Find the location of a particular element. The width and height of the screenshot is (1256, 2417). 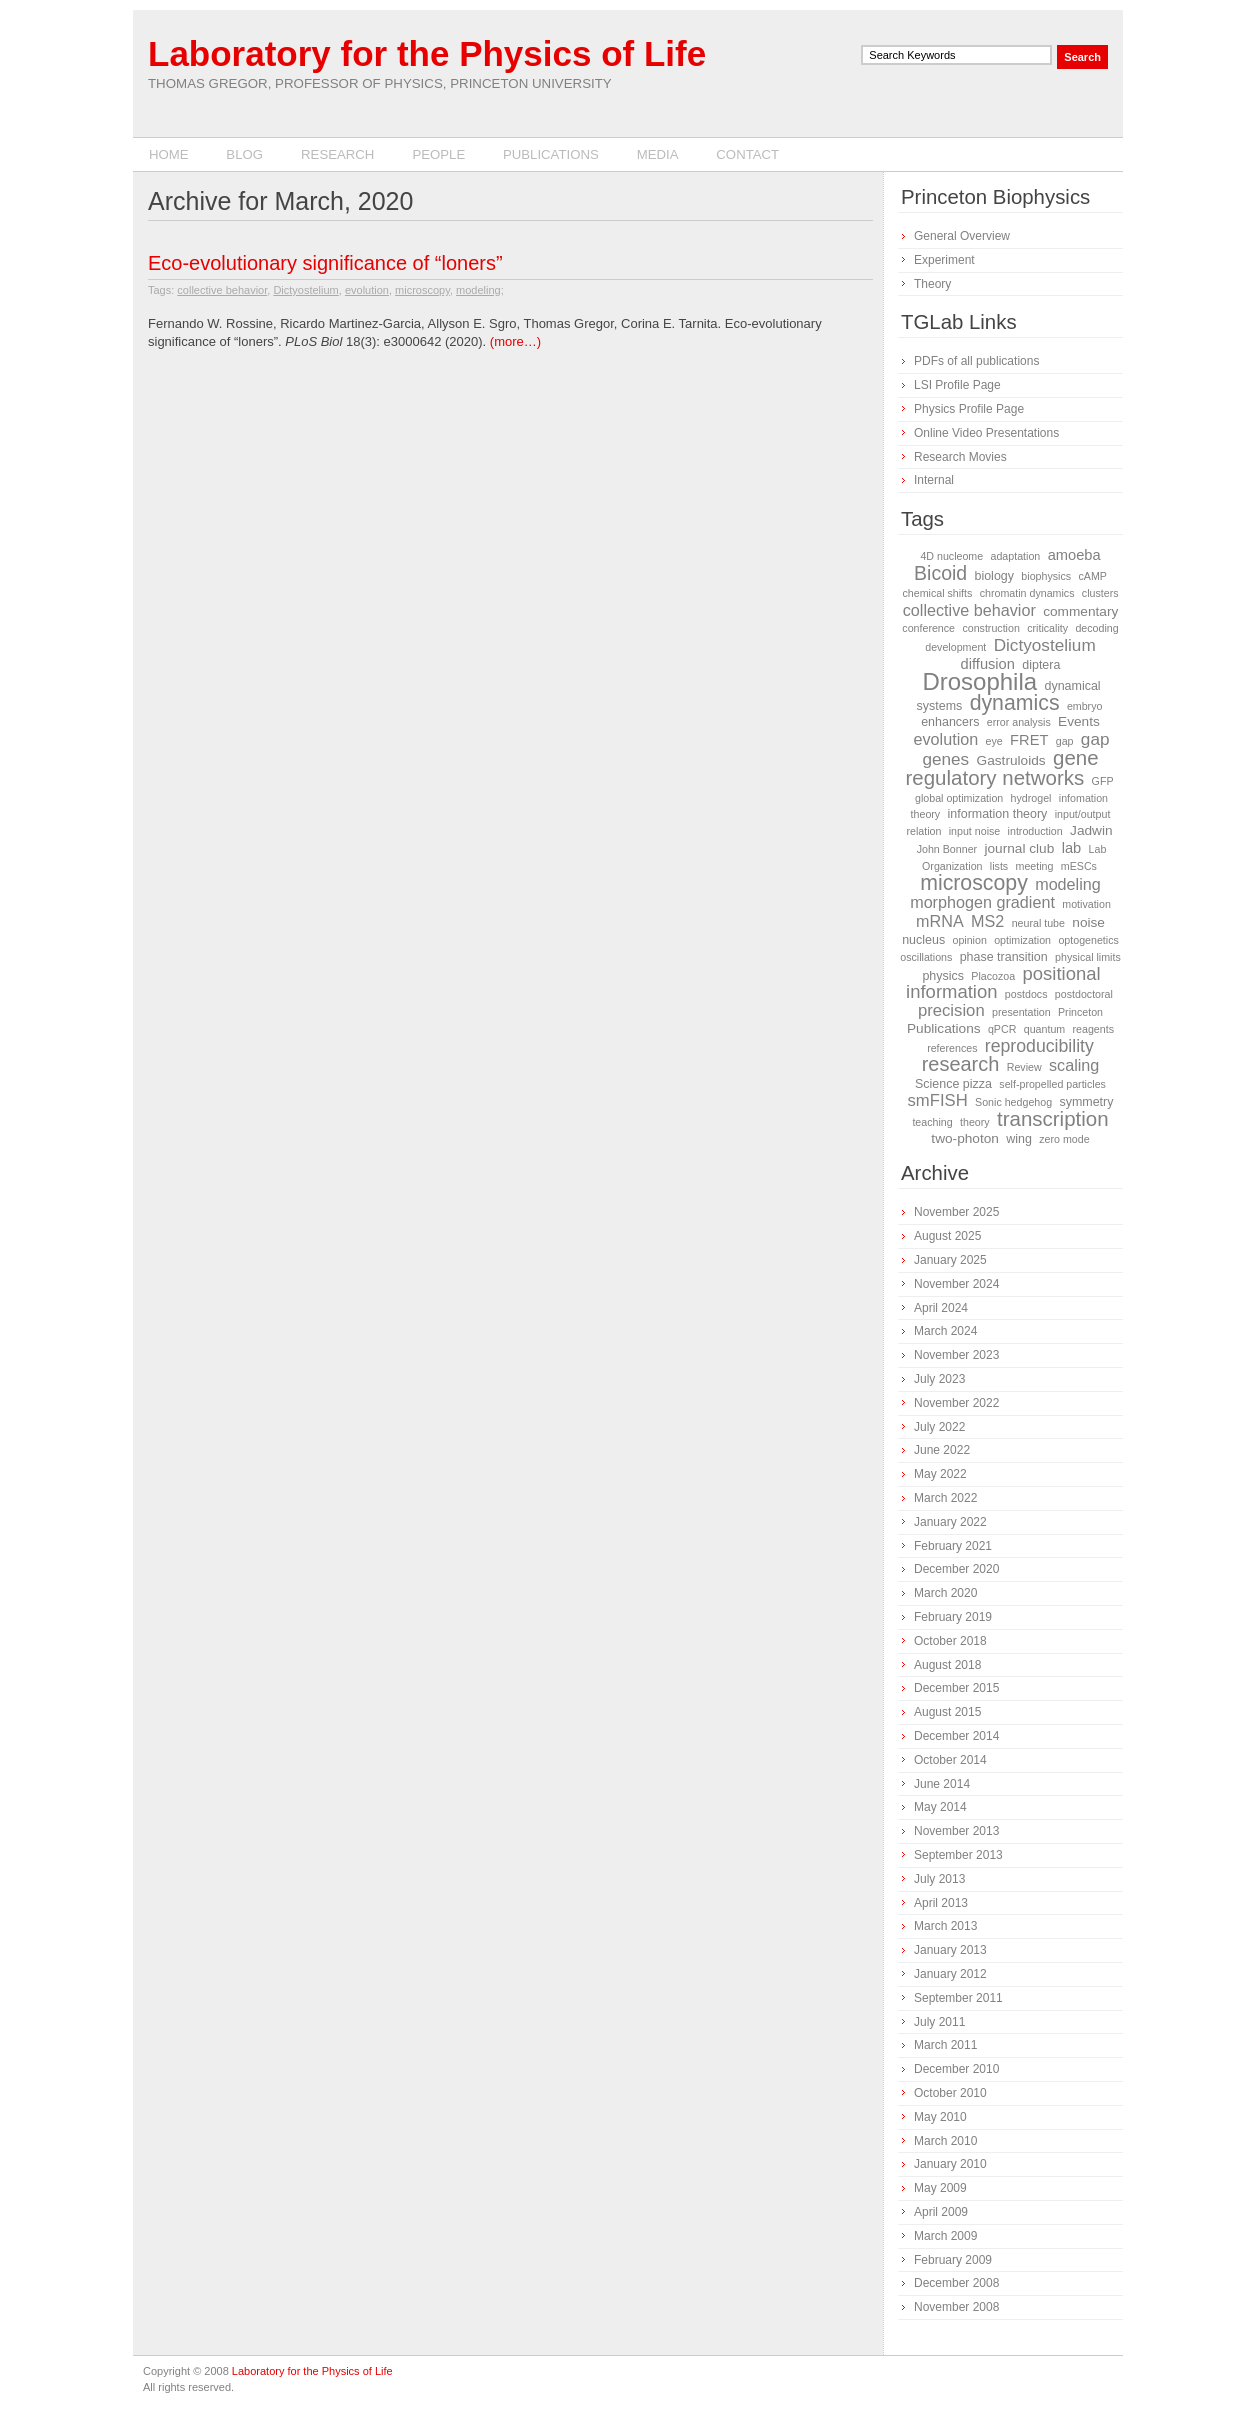

July 2023 is located at coordinates (939, 1379).